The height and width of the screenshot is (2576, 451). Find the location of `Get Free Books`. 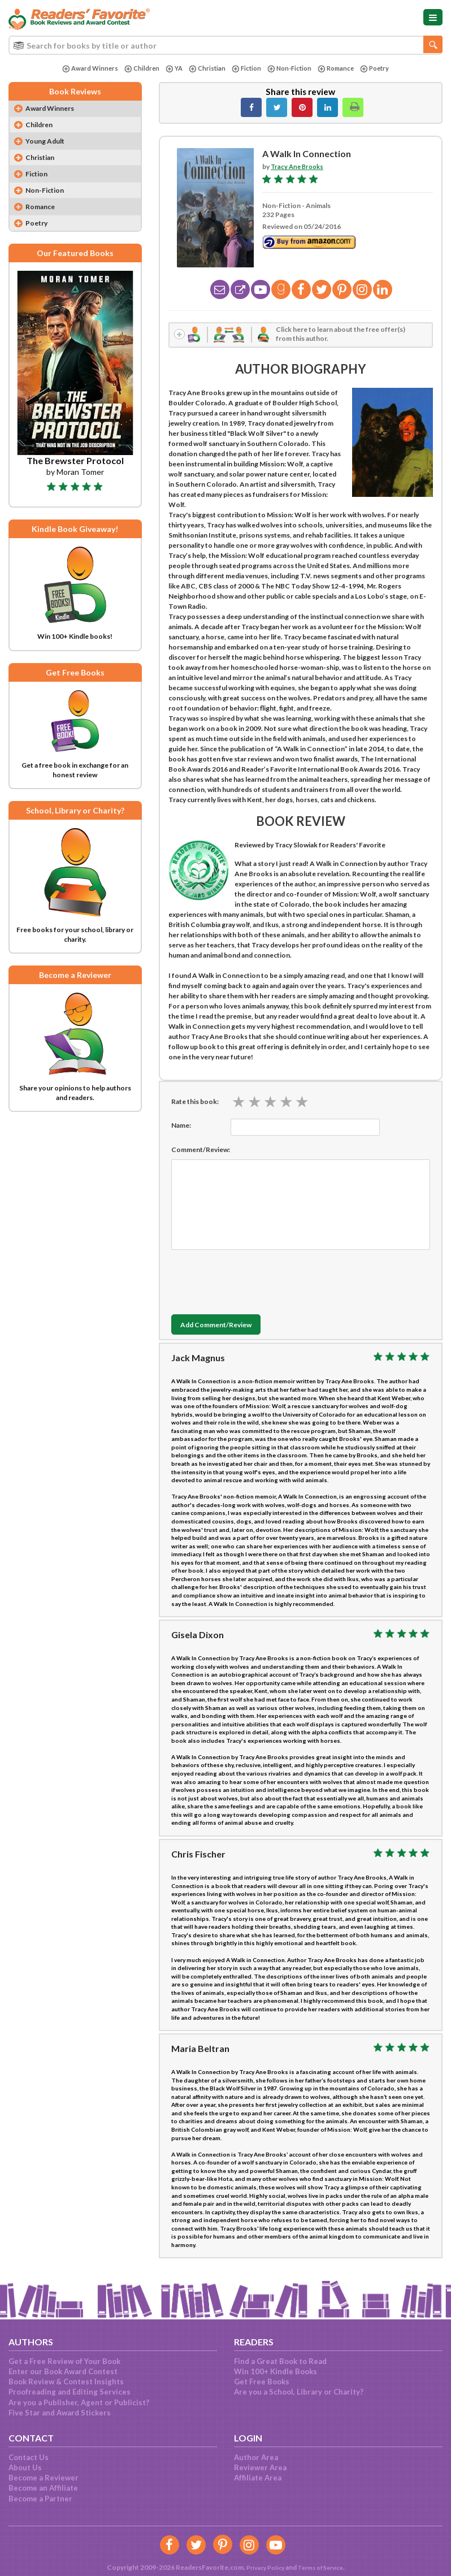

Get Free Books is located at coordinates (261, 2381).